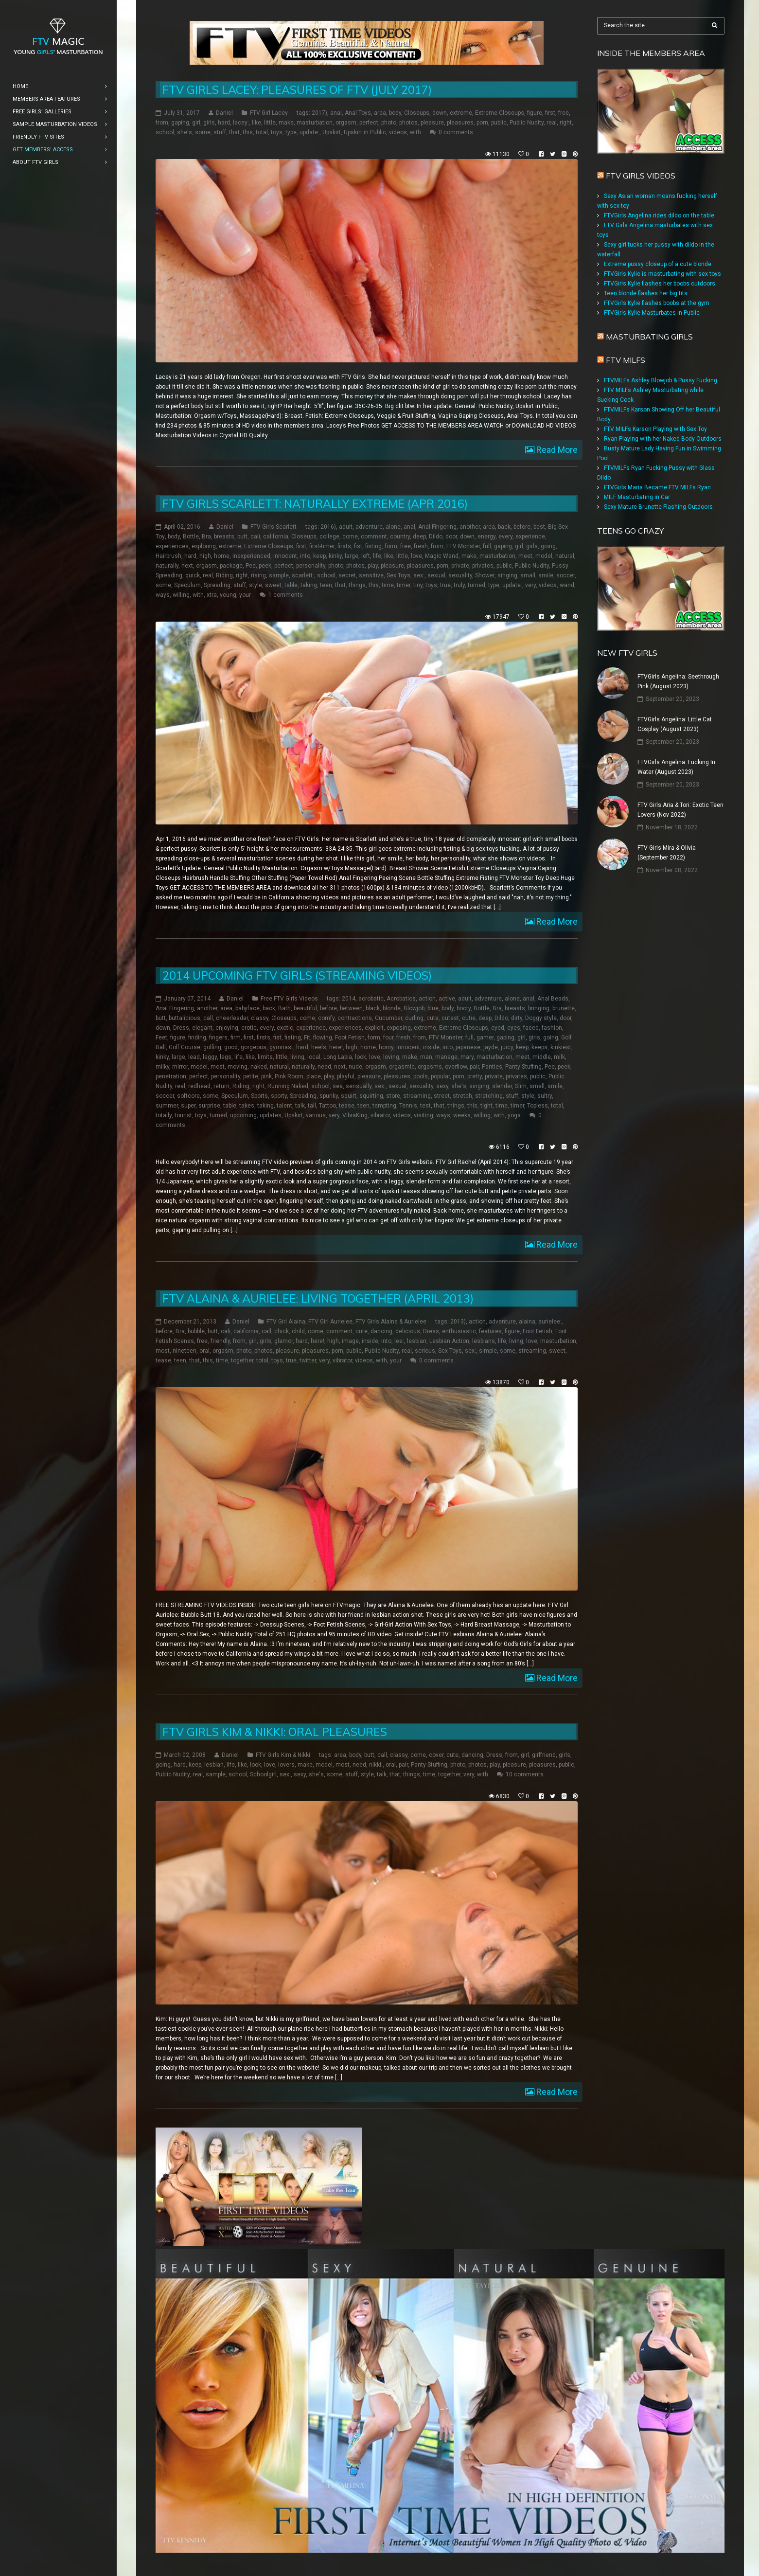 This screenshot has height=2576, width=759. Describe the element at coordinates (274, 1732) in the screenshot. I see `FTV Girls Kim & Nikki: Oral Pleasures` at that location.